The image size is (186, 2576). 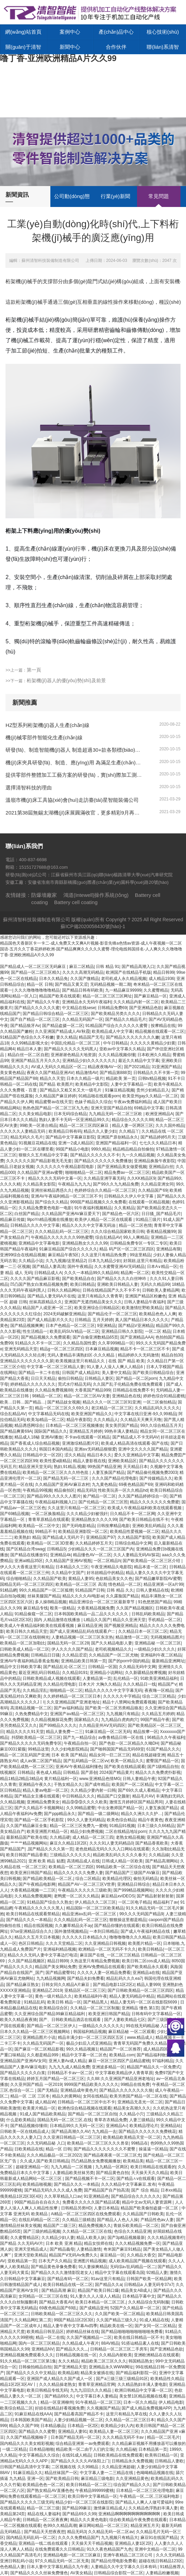 What do you see at coordinates (119, 1090) in the screenshot?
I see `91嘛豆精品视频` at bounding box center [119, 1090].